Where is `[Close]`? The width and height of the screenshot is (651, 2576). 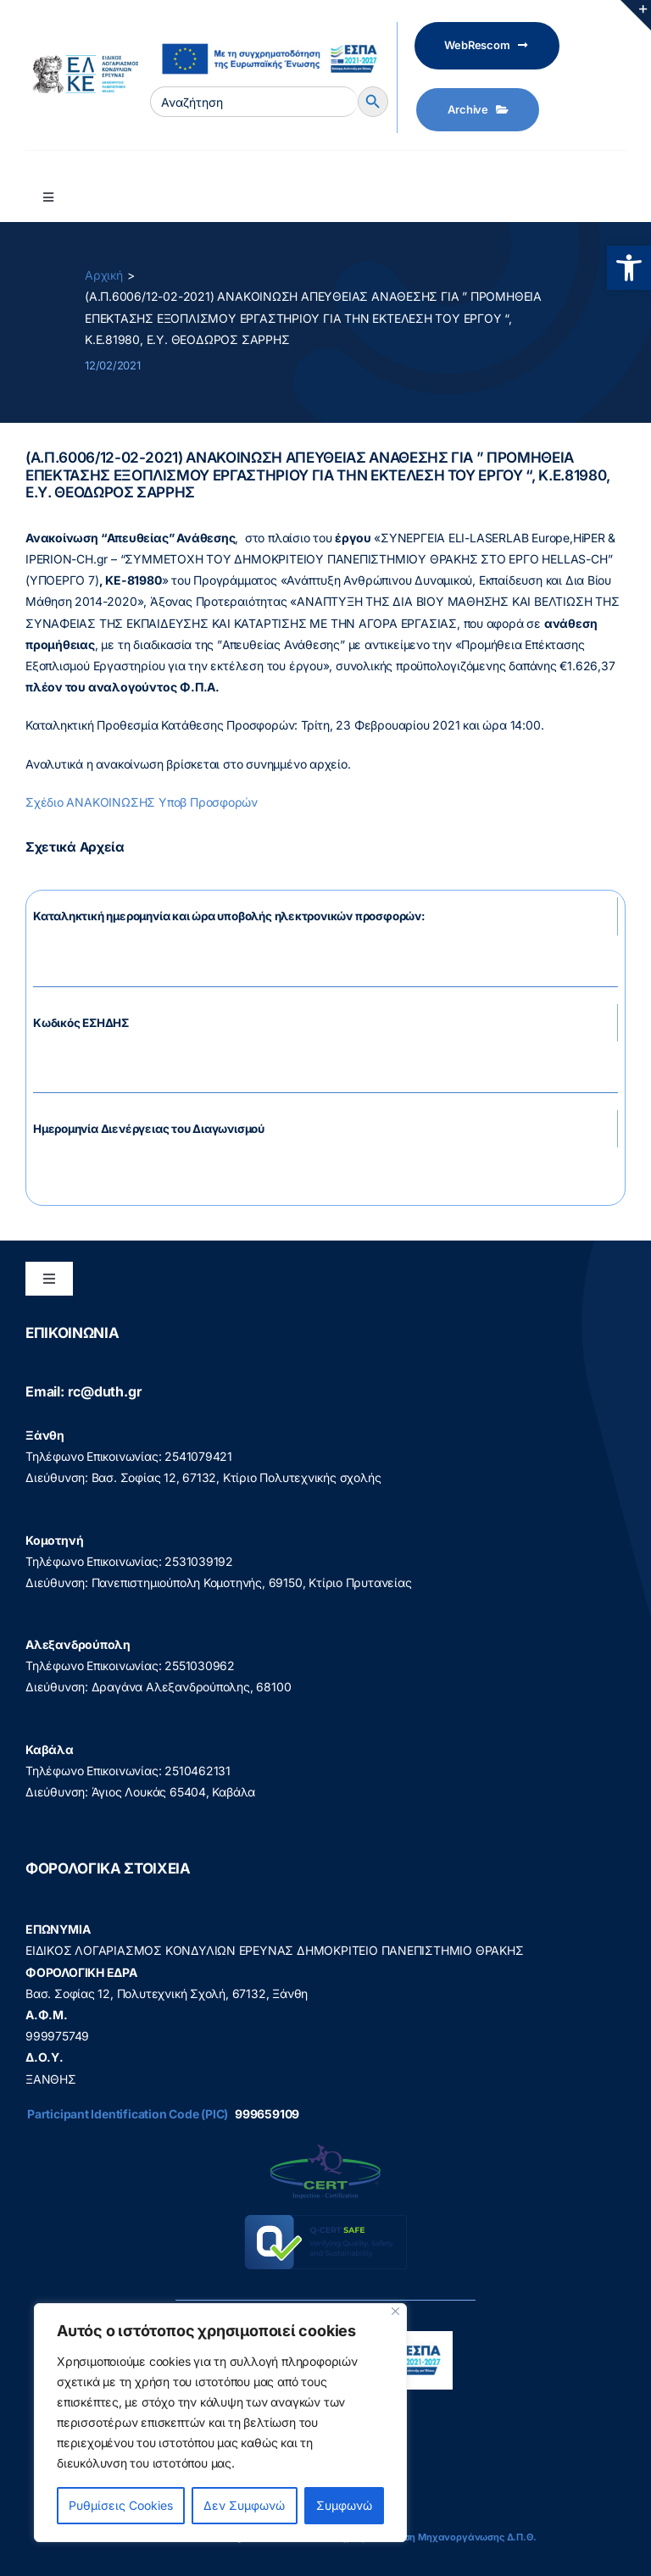 [Close] is located at coordinates (395, 2311).